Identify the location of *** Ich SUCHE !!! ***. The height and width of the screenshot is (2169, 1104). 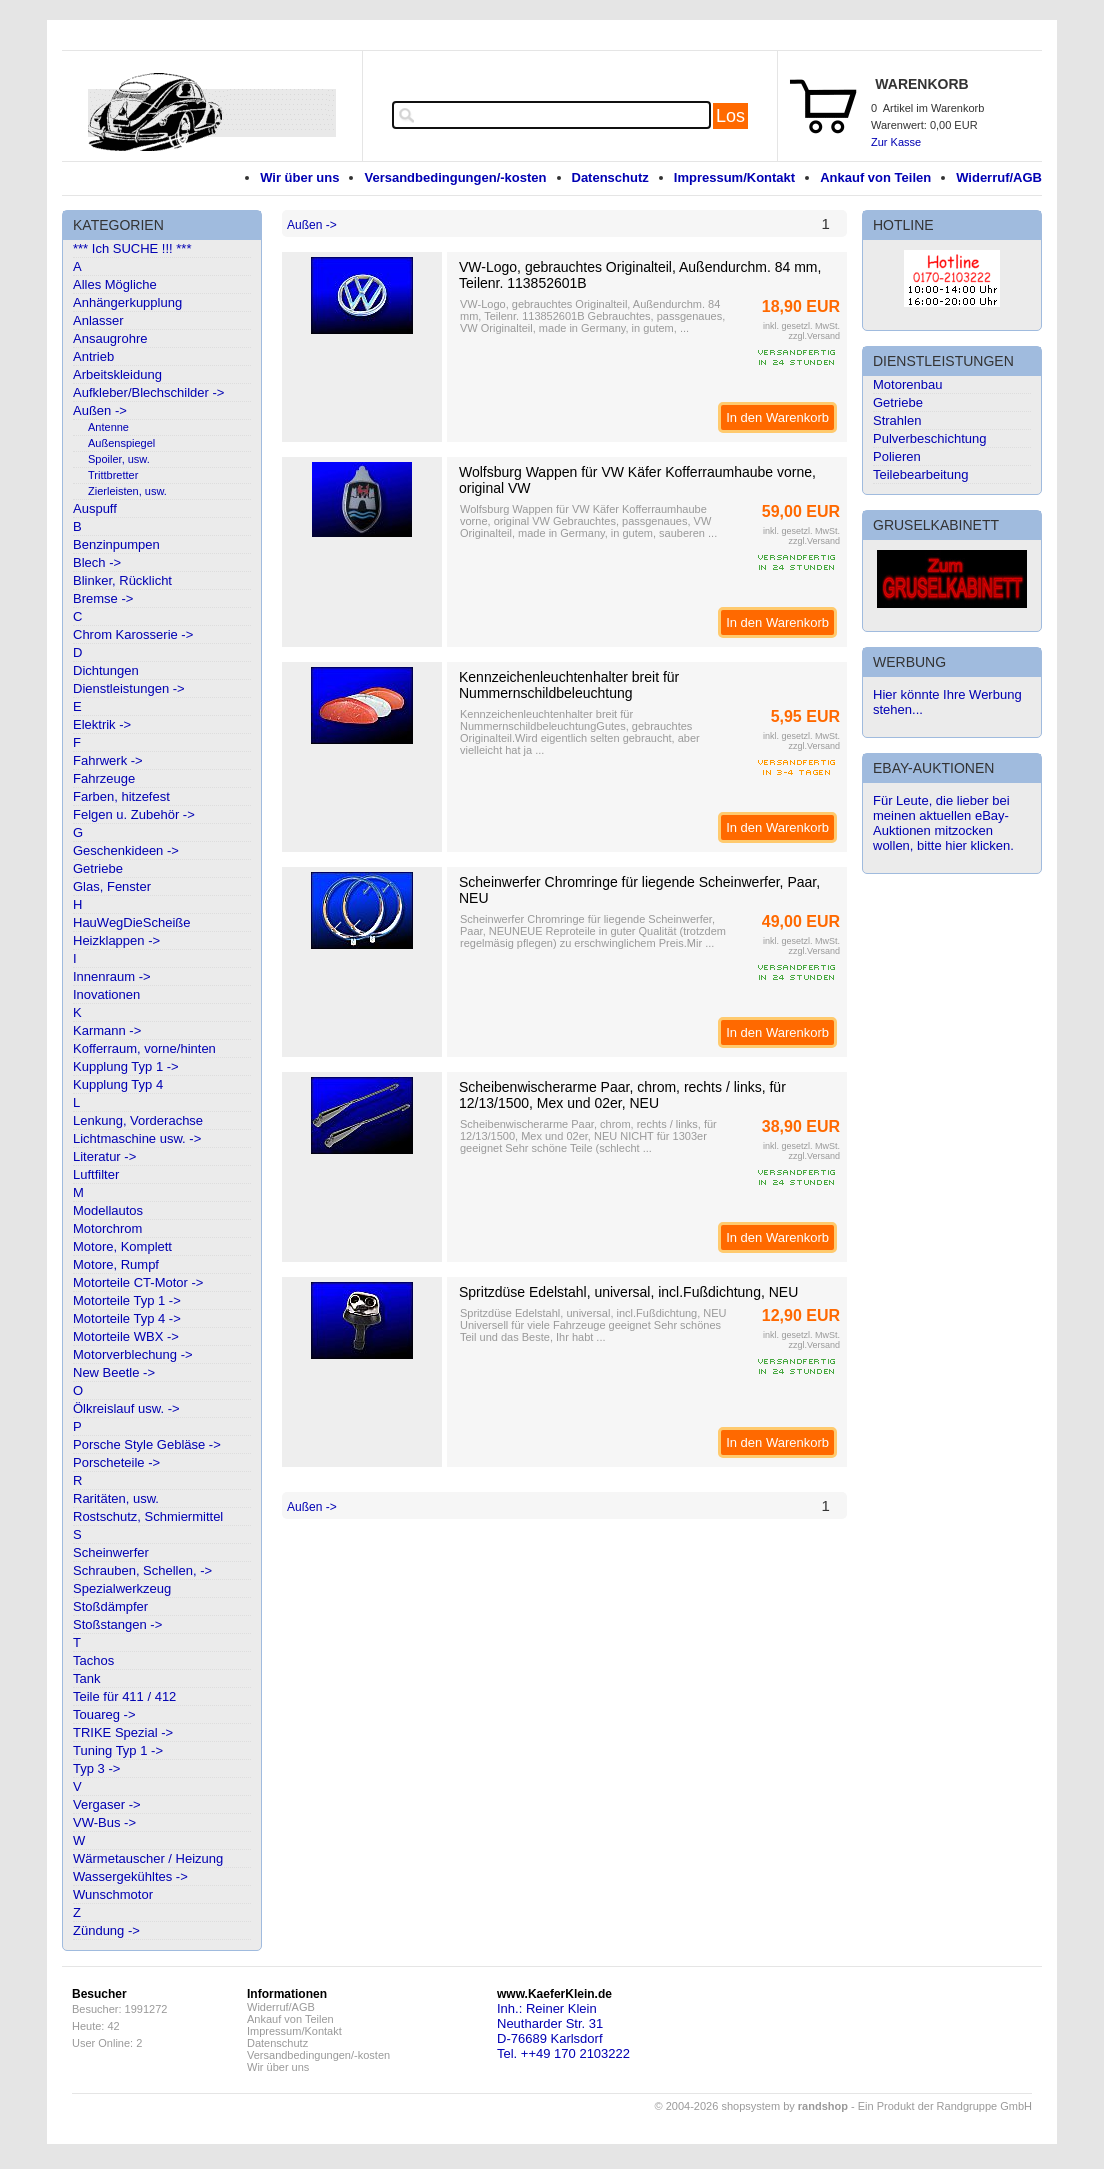
(132, 248).